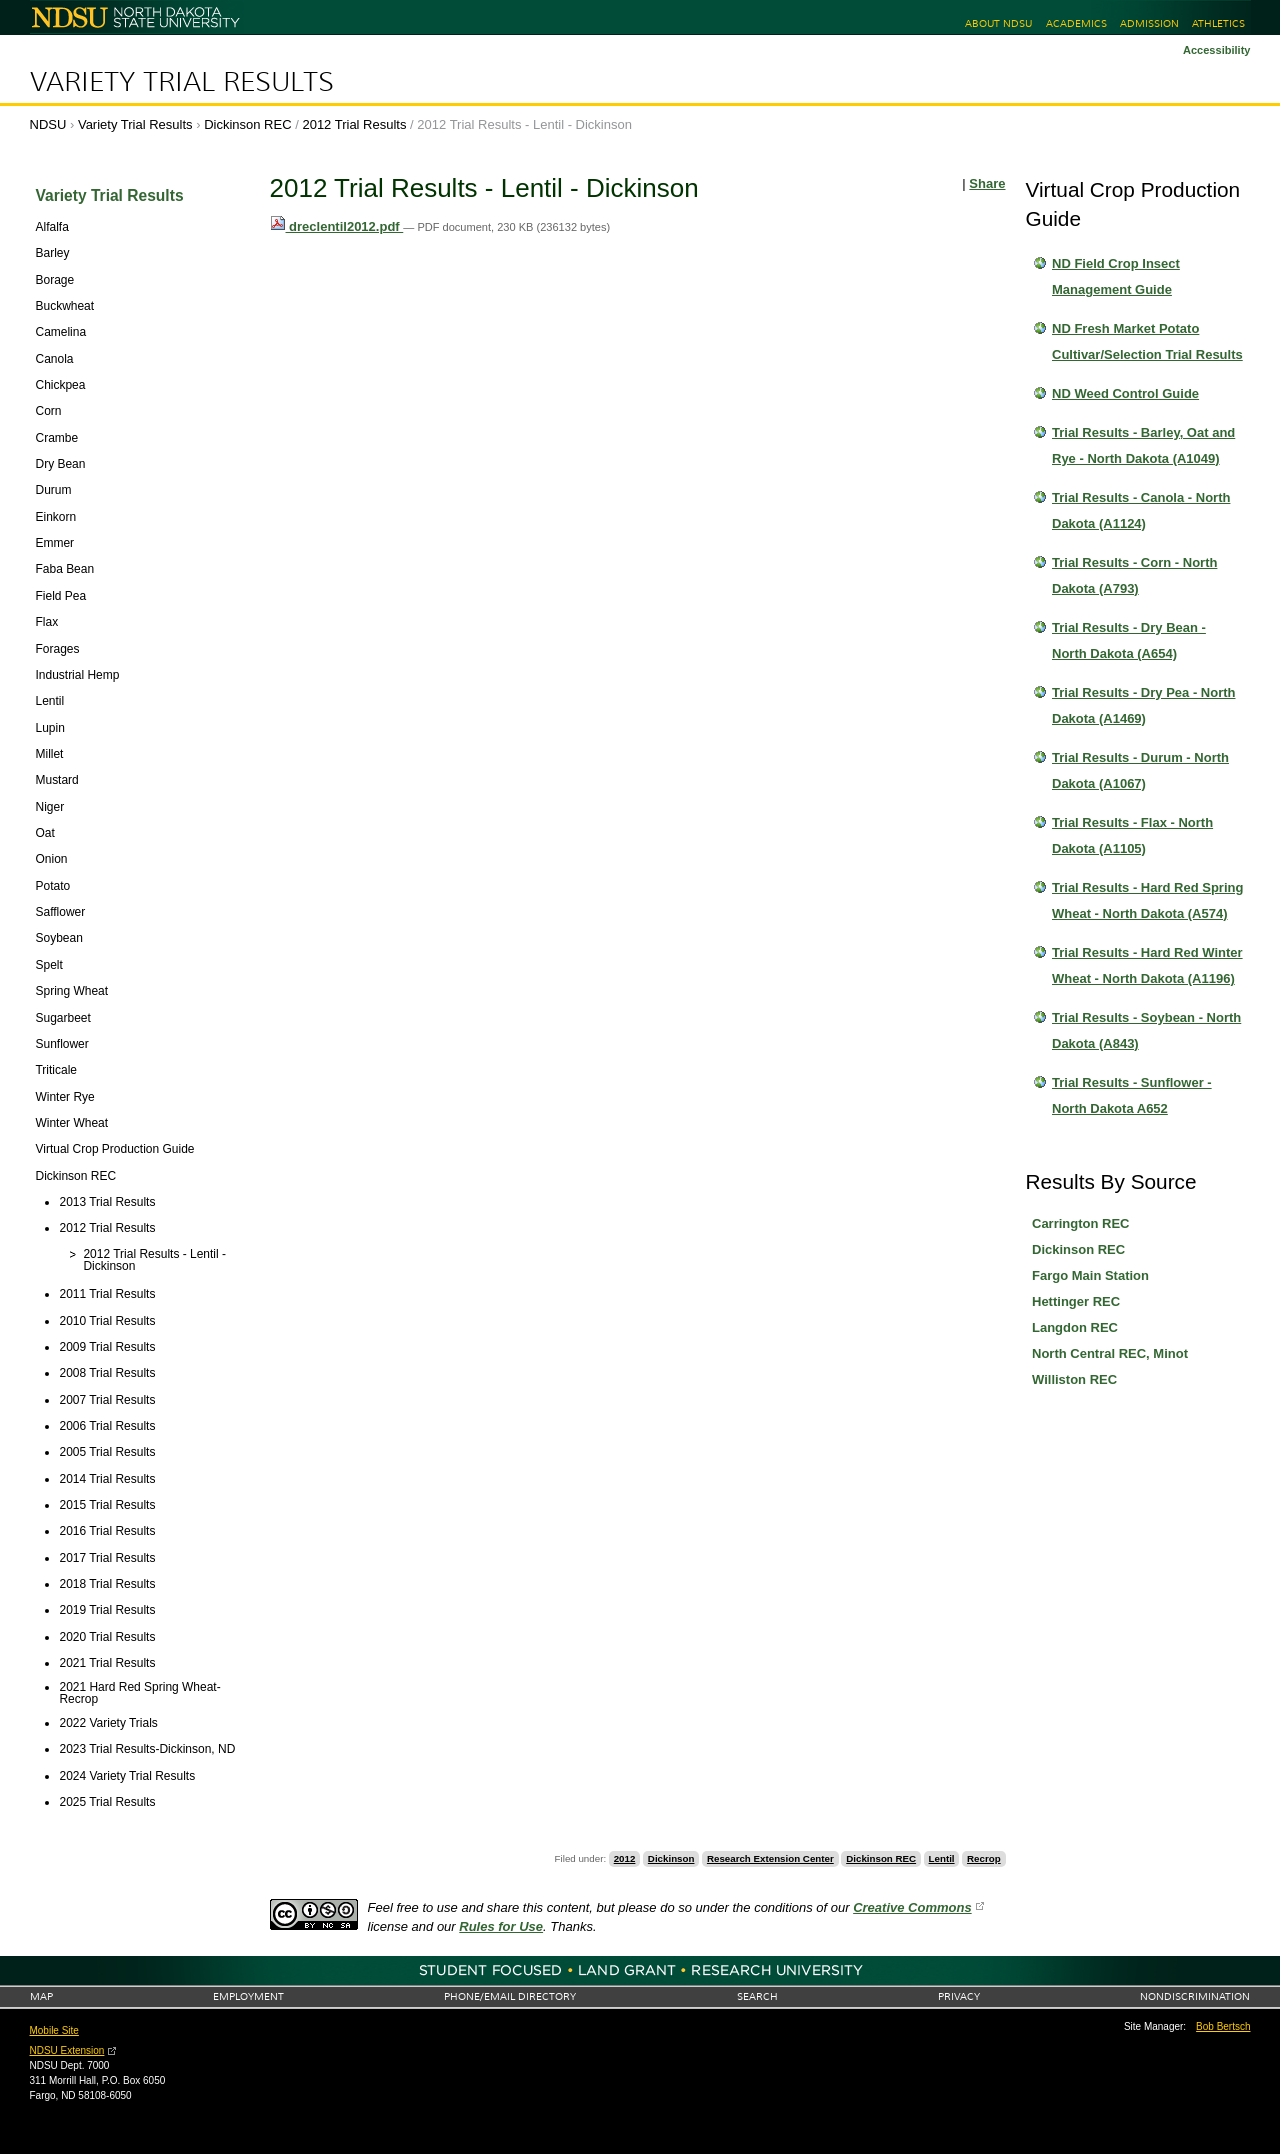  Describe the element at coordinates (1146, 1030) in the screenshot. I see `Trial Results - Soybean - North Dakota (A843)` at that location.